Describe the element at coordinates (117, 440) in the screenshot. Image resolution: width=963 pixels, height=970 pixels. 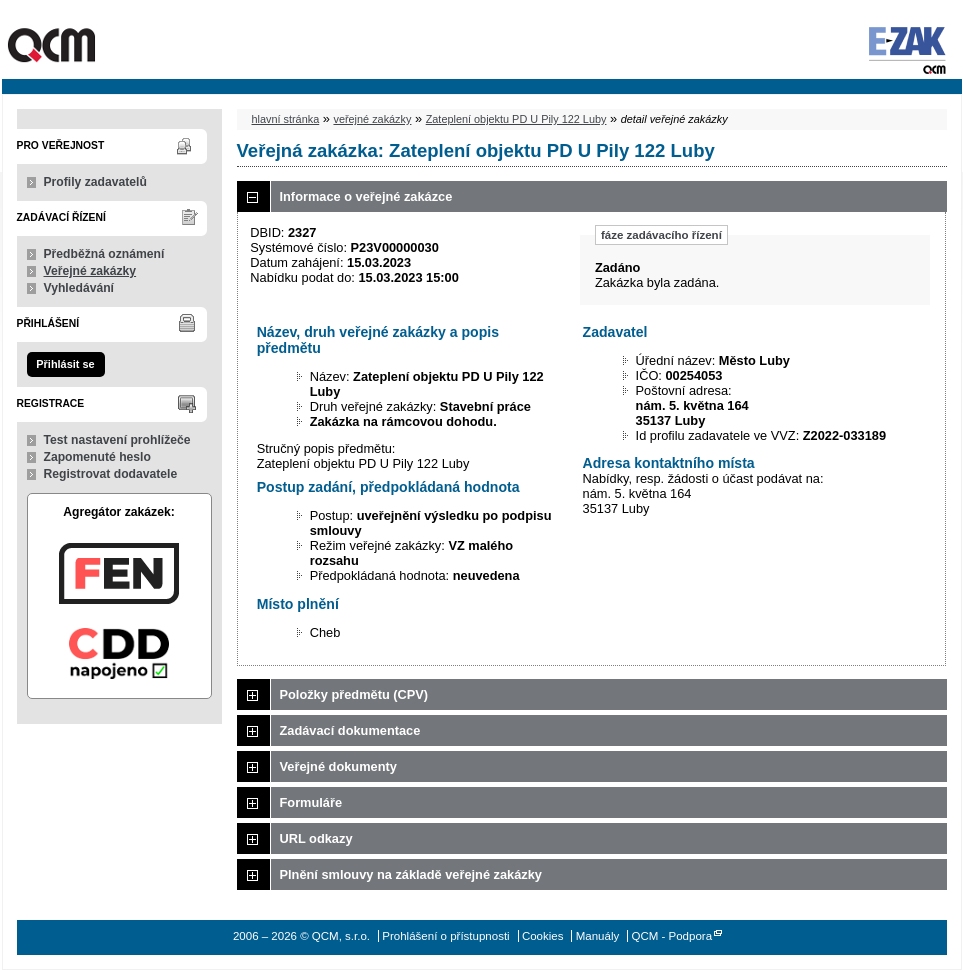
I see `Test nastavení prohlížeče` at that location.